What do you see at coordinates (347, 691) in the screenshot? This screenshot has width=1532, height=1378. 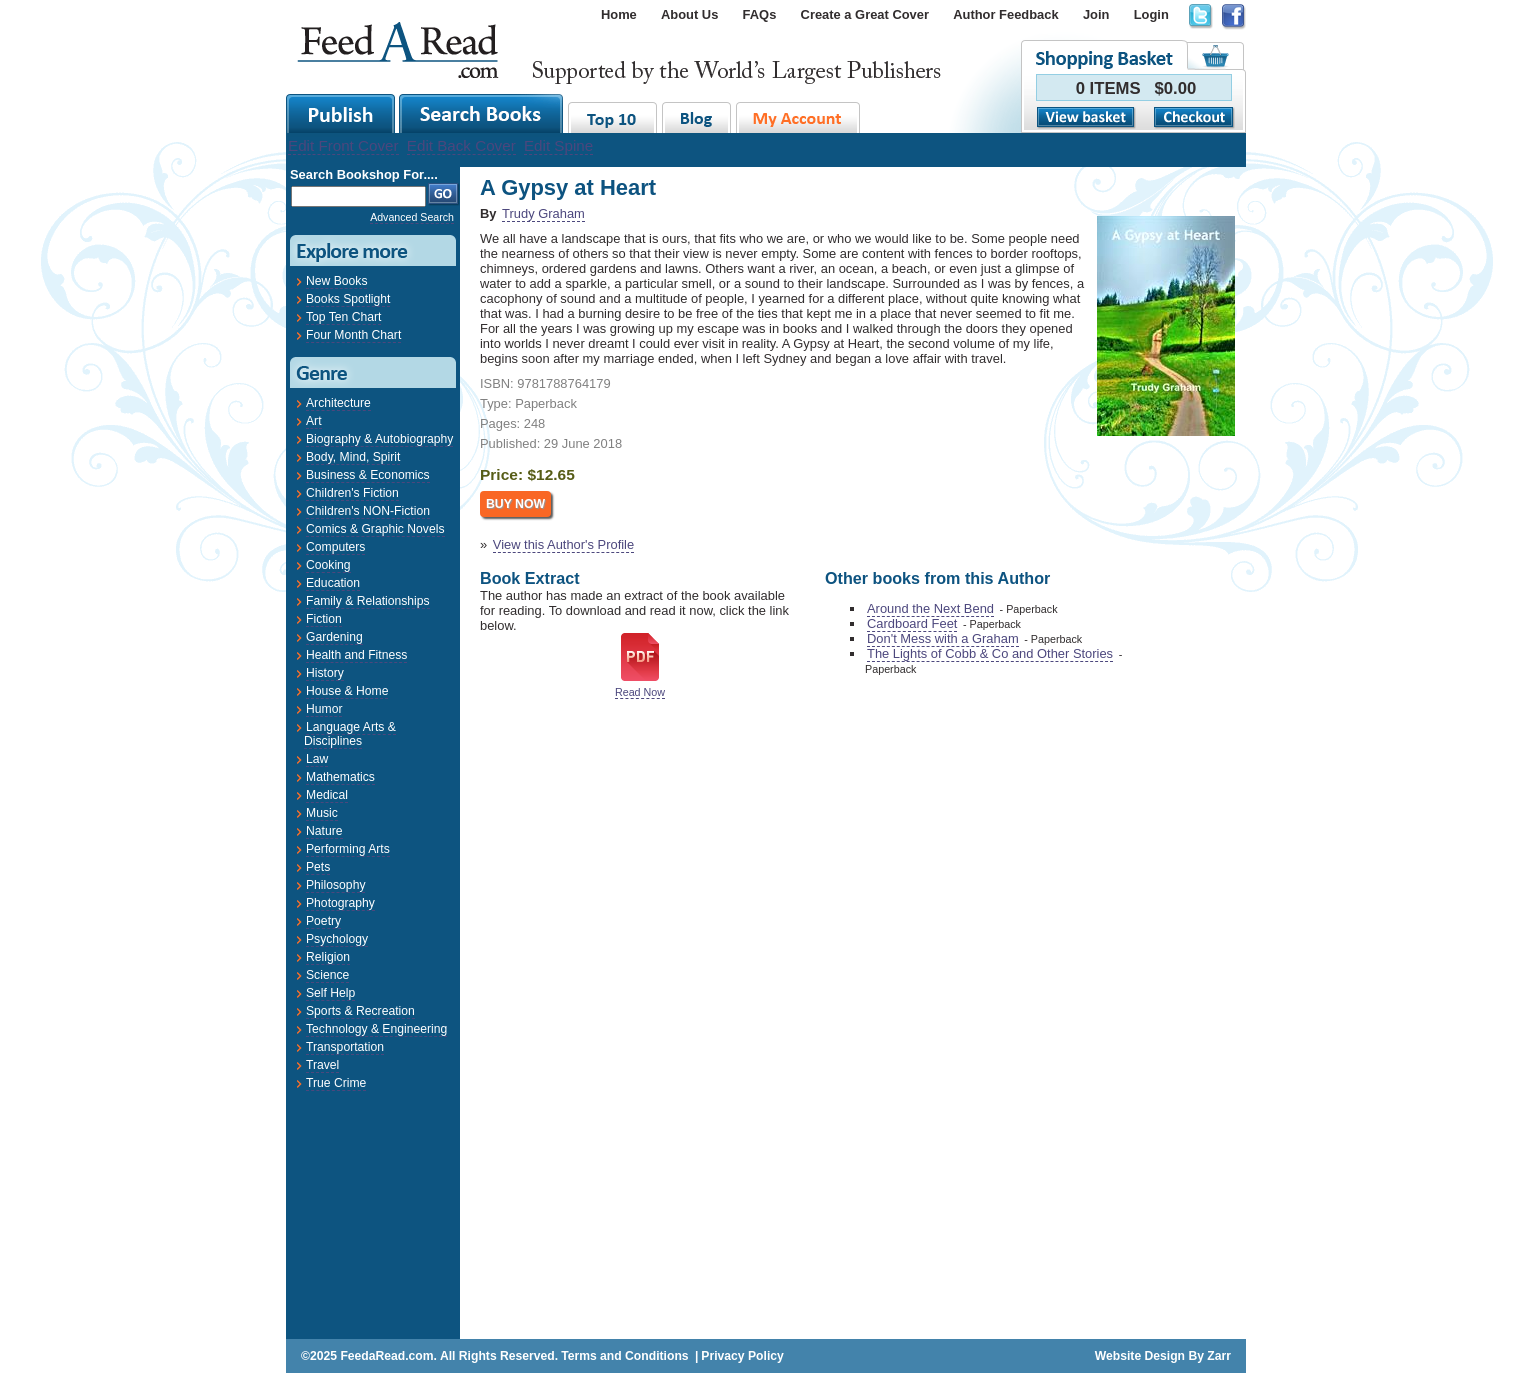 I see `House & Home` at bounding box center [347, 691].